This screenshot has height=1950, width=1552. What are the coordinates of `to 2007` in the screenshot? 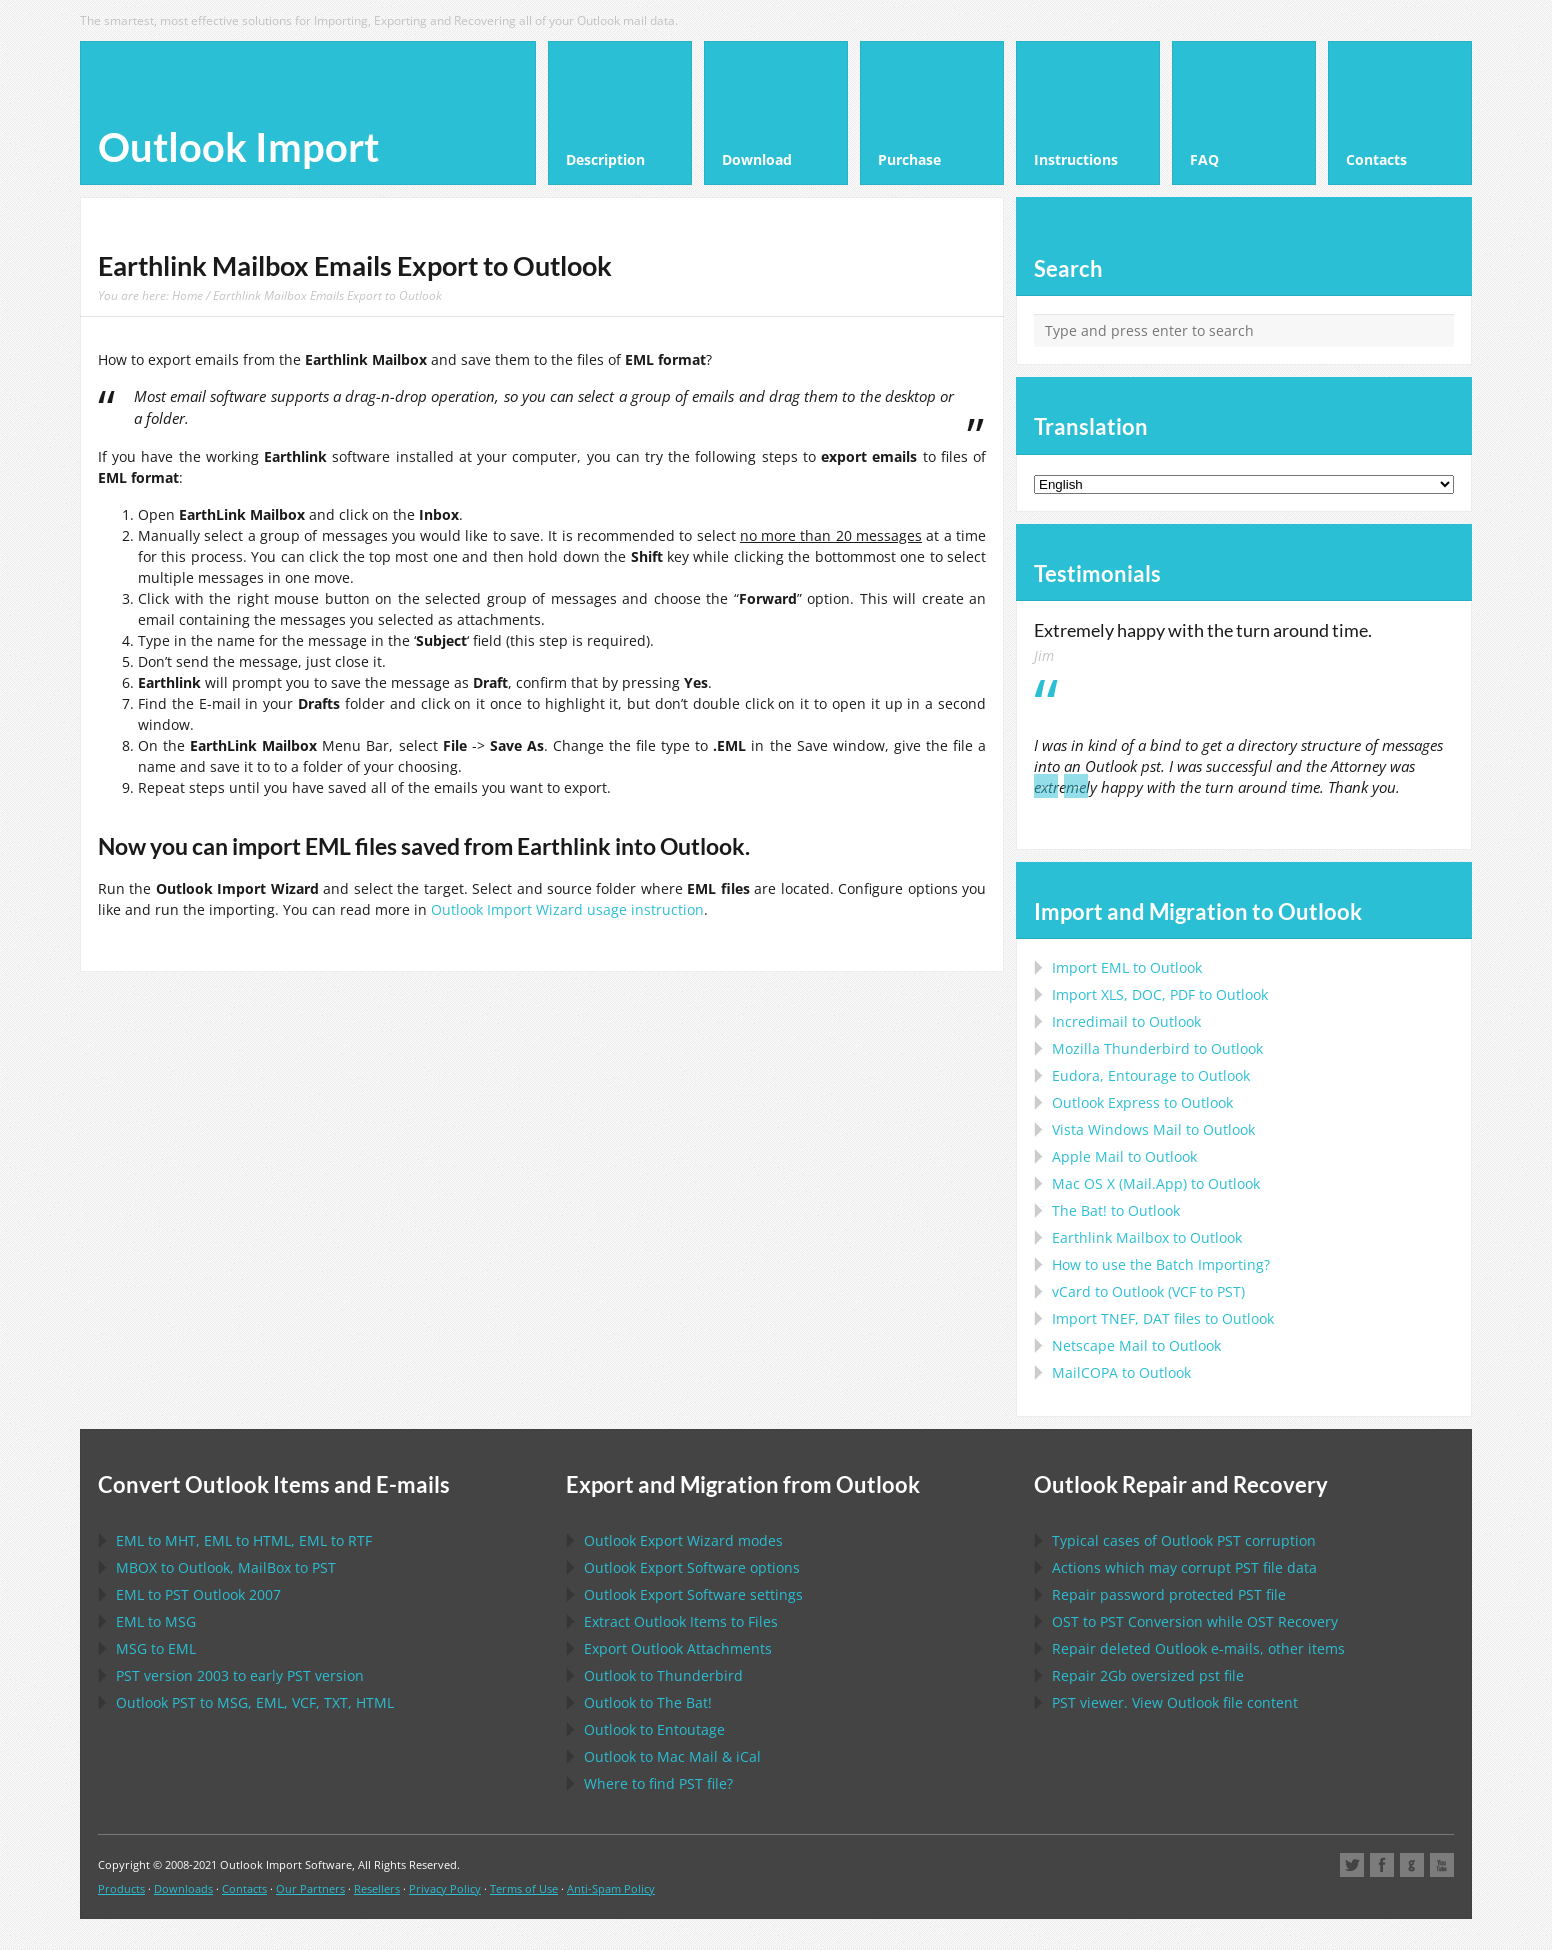 It's located at (198, 1594).